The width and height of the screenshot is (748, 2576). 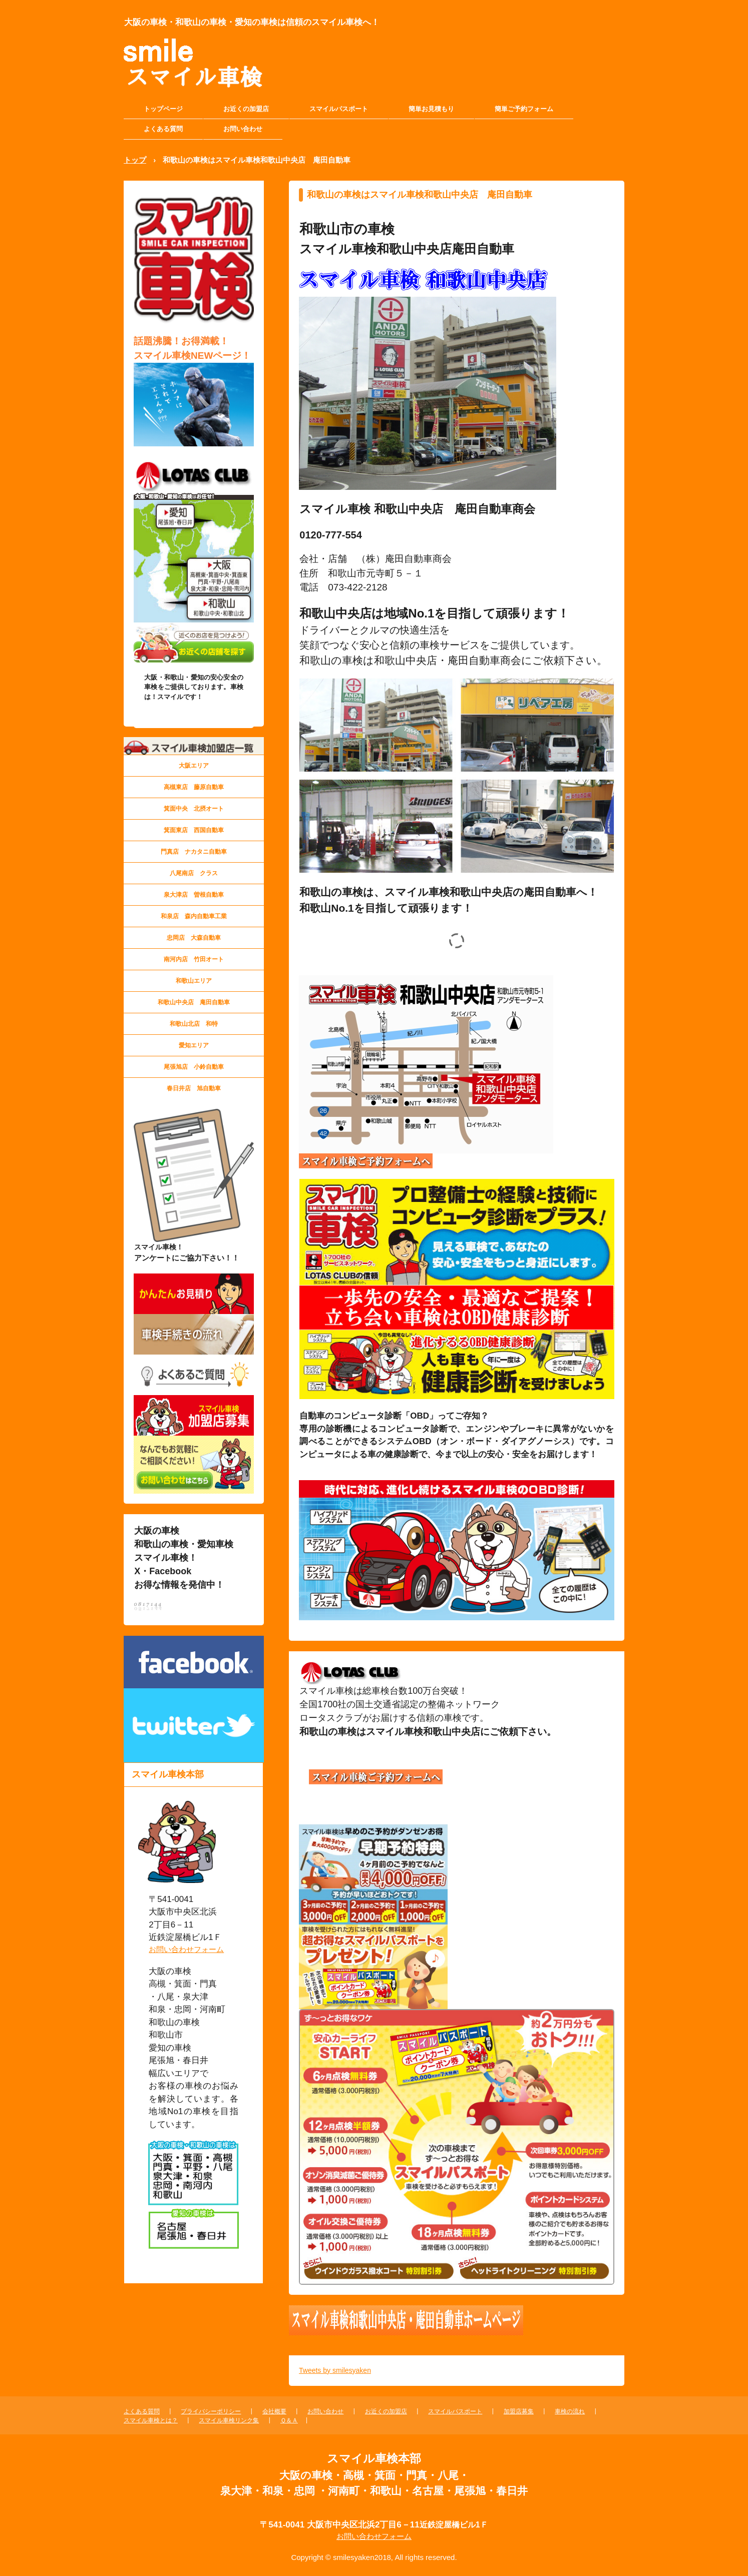 I want to click on よくある質問, so click(x=163, y=129).